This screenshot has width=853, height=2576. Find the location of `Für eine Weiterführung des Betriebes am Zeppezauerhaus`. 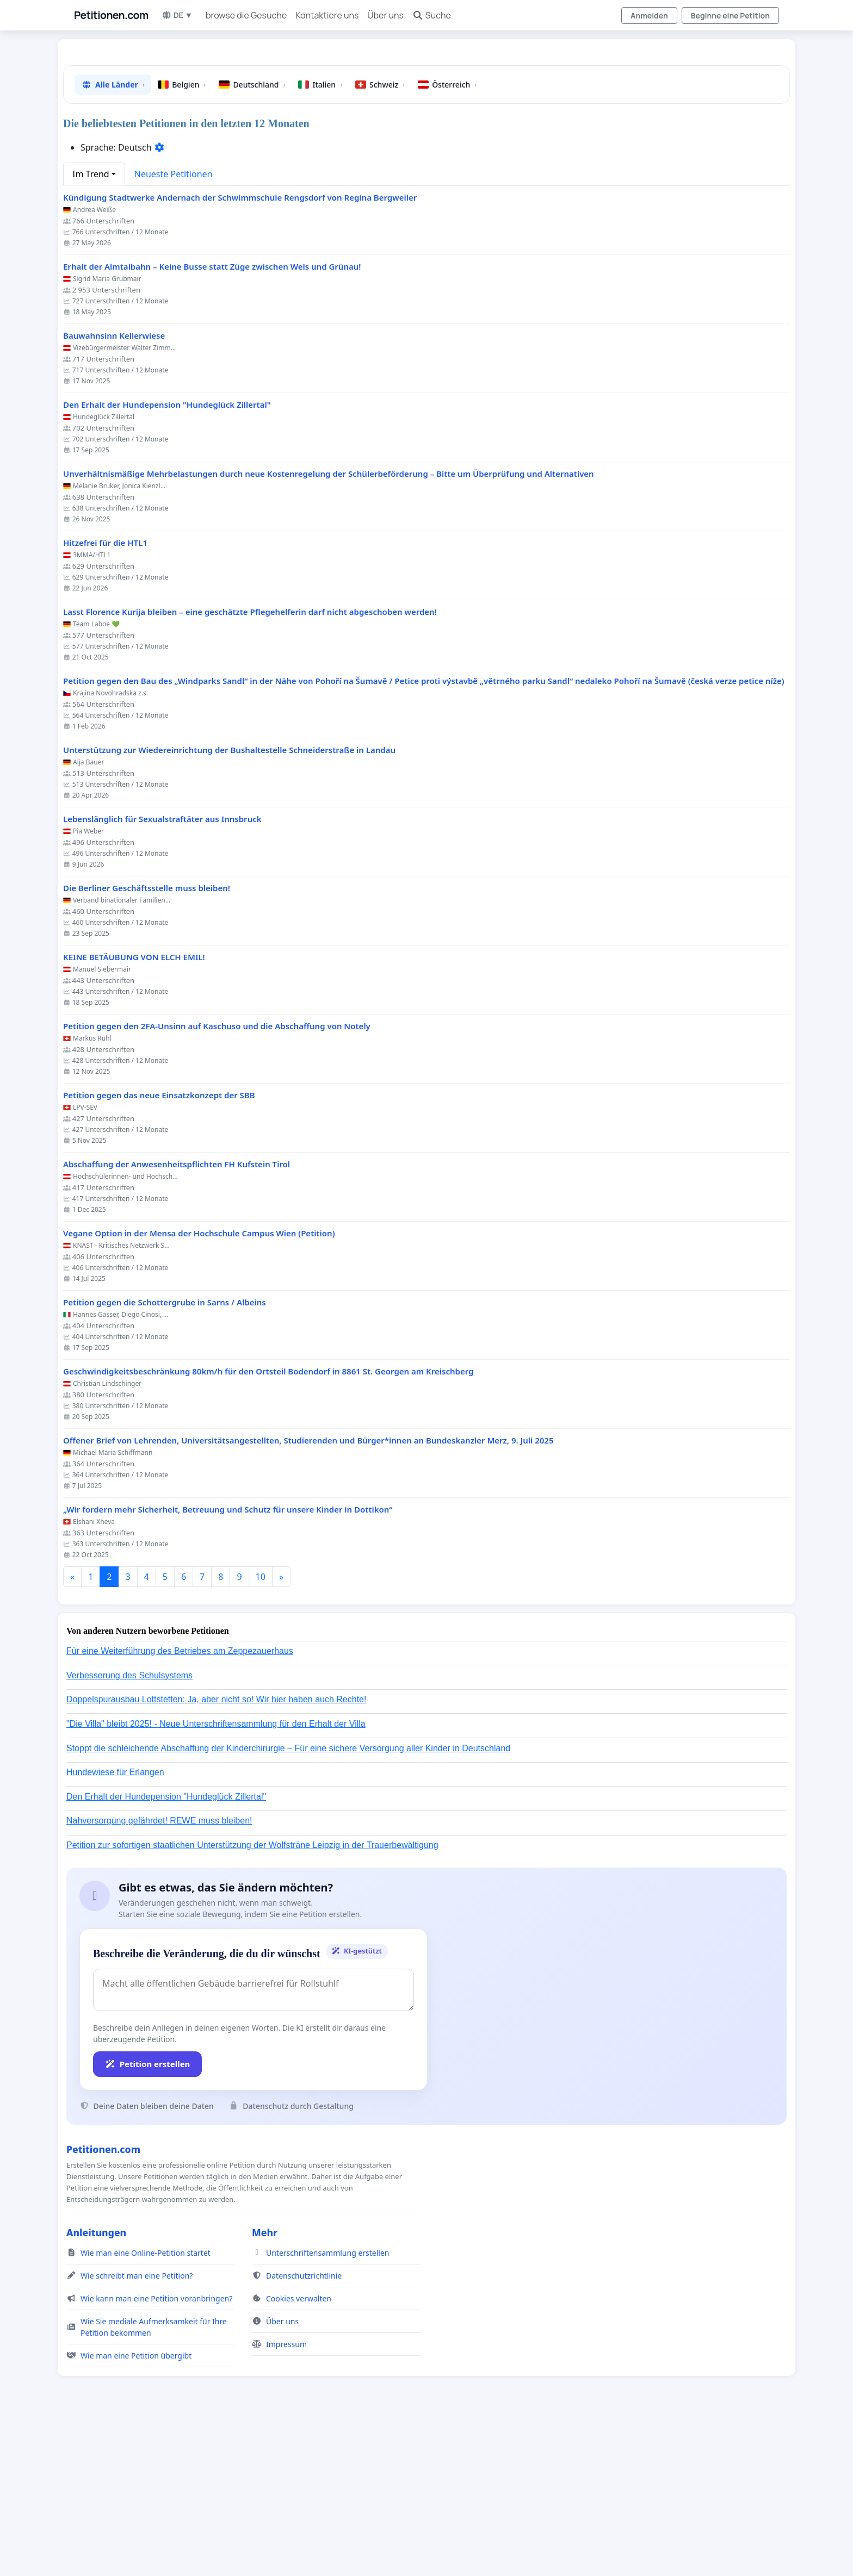

Für eine Weiterführung des Betriebes am Zeppezauerhaus is located at coordinates (179, 1803).